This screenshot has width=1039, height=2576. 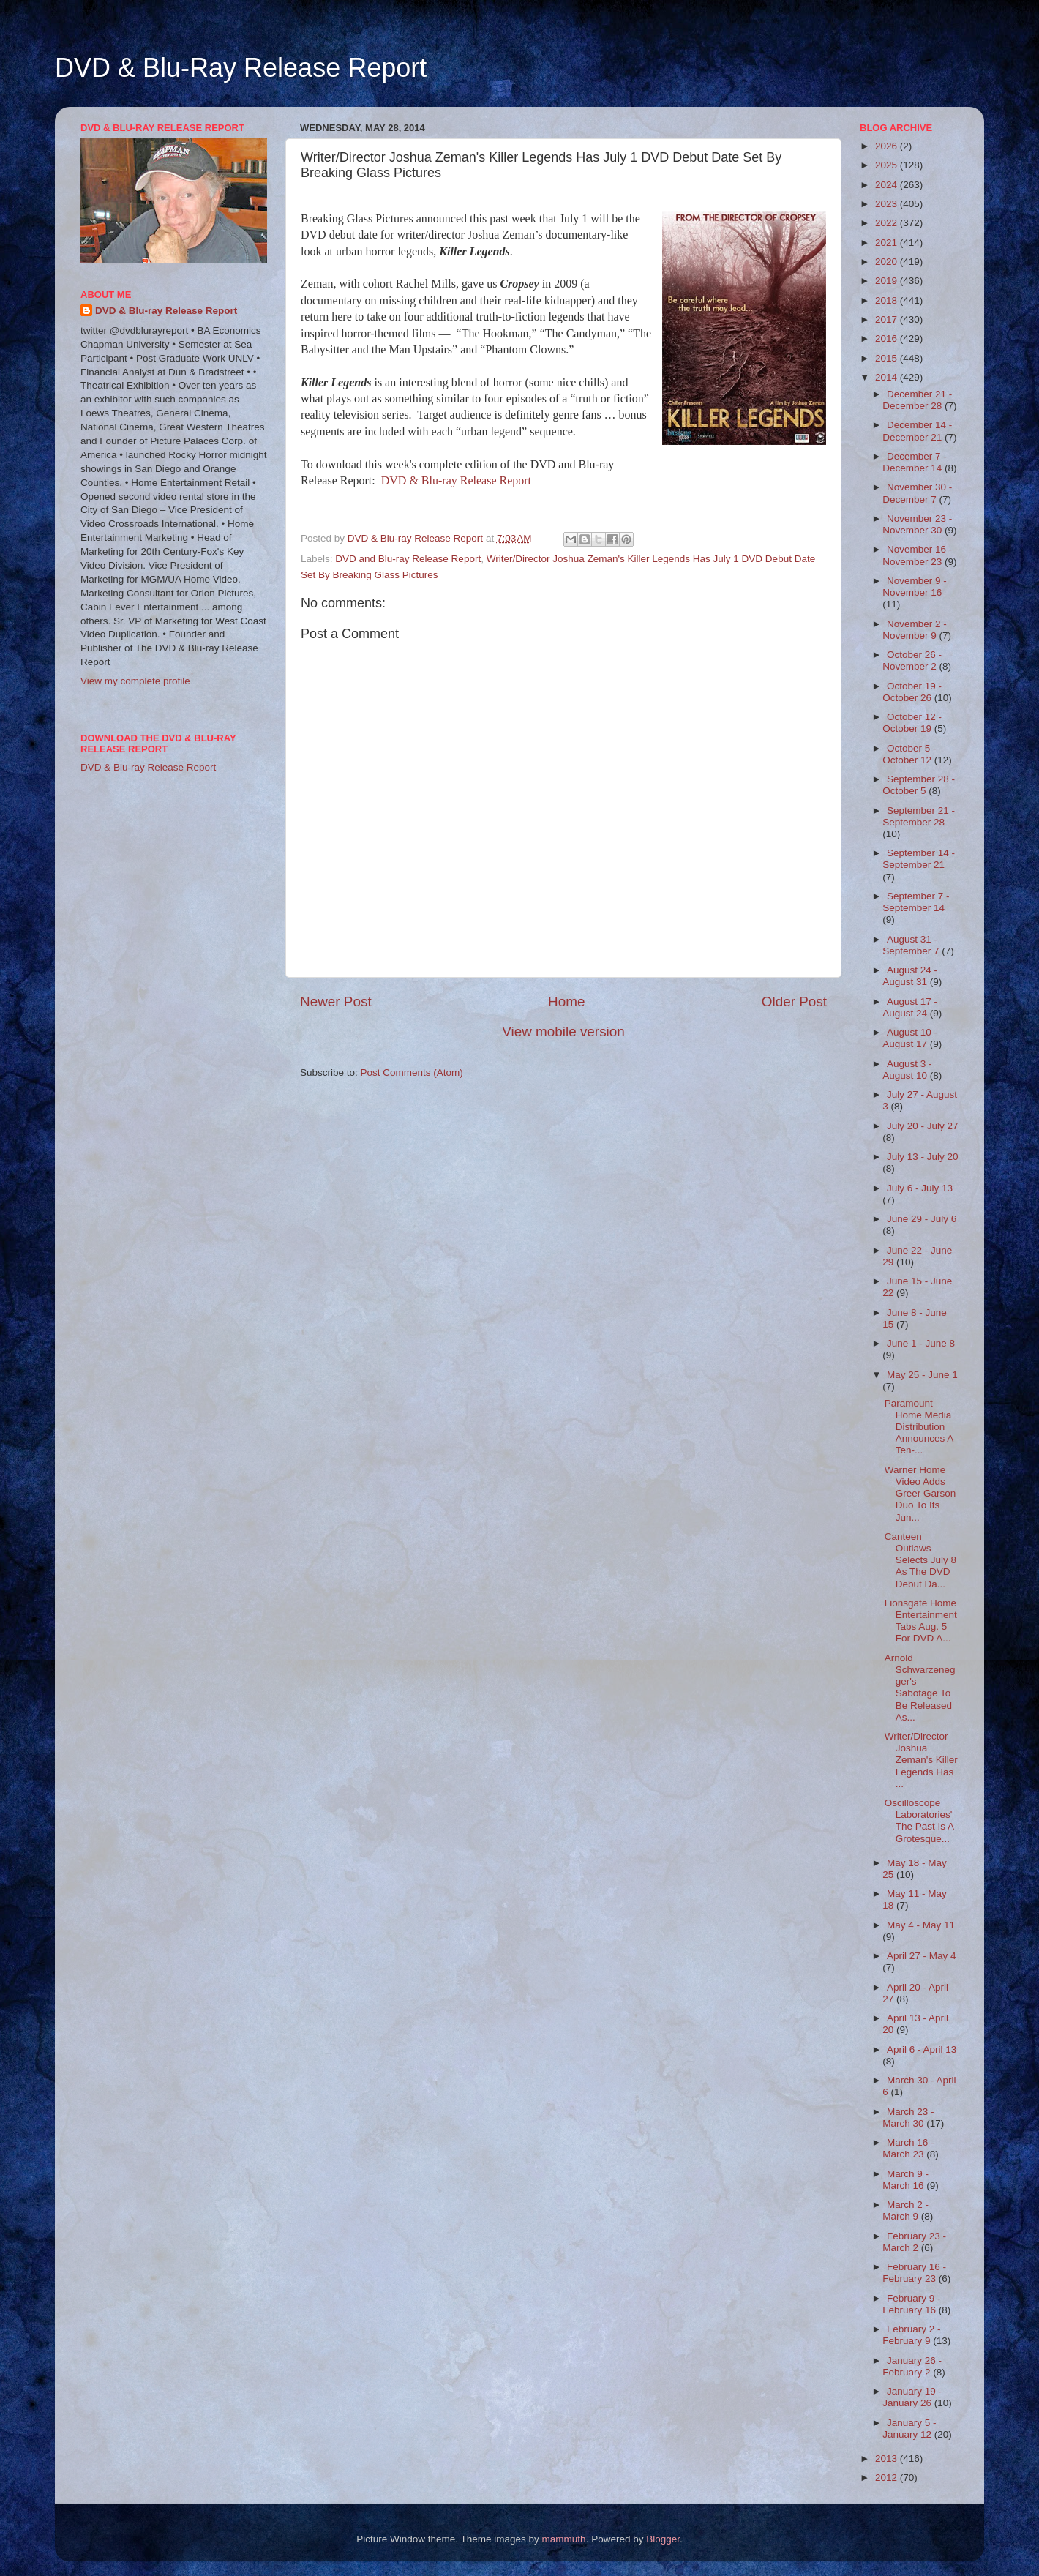 I want to click on Arnold Schwarzenegger's Sabotage To Be Released As..., so click(x=920, y=1687).